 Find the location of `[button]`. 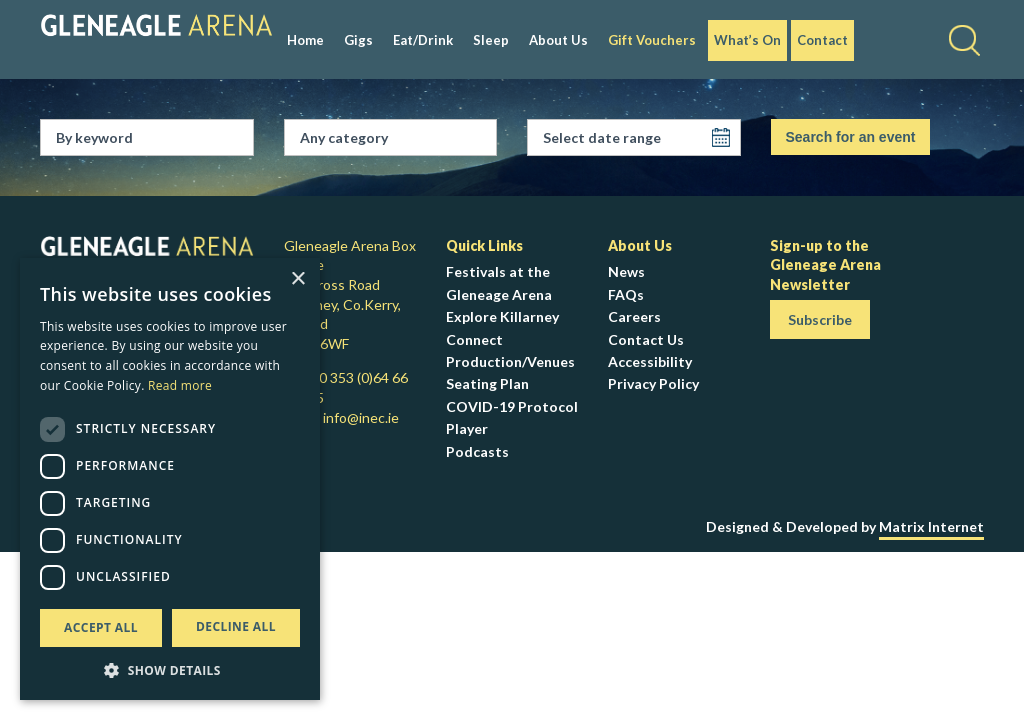

[button] is located at coordinates (170, 670).